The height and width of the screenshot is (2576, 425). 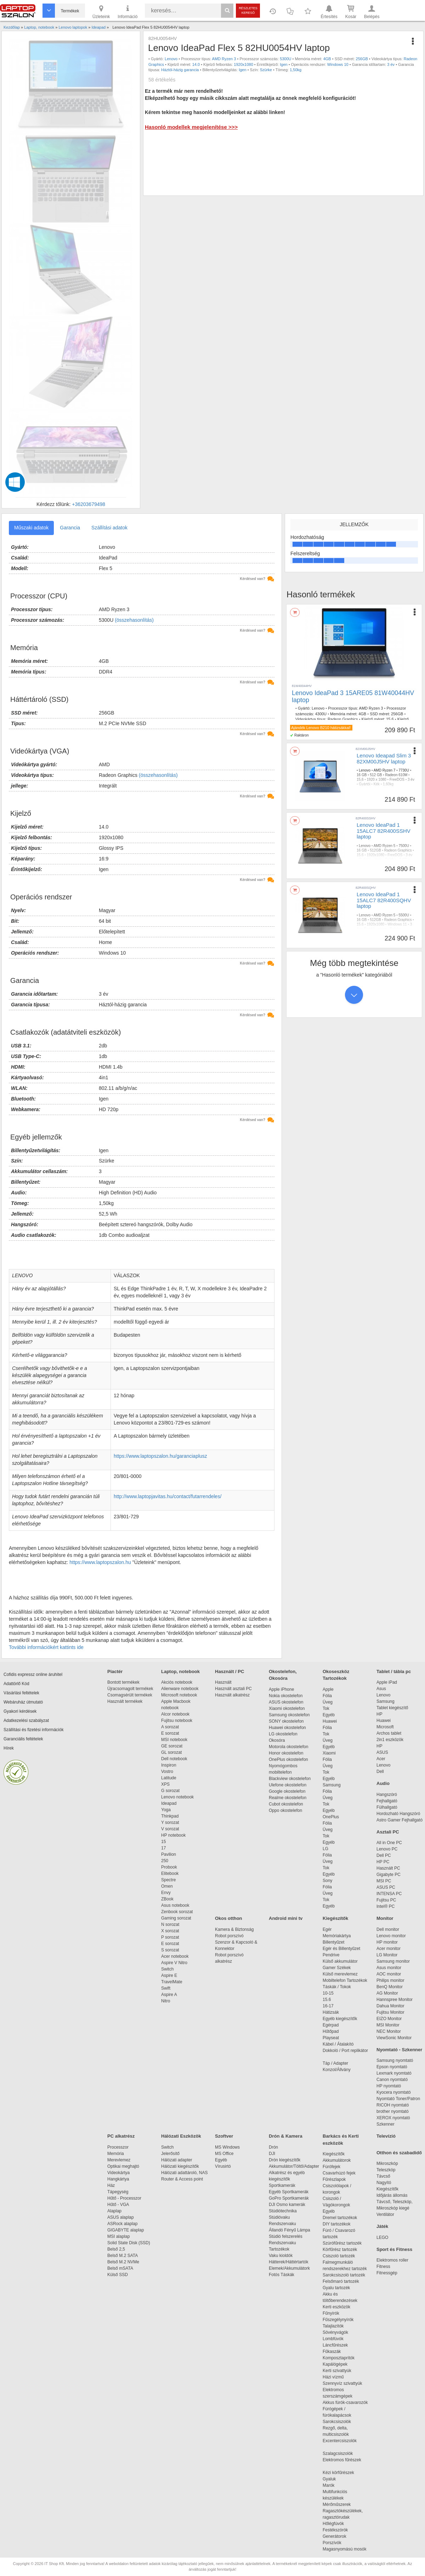 What do you see at coordinates (385, 2124) in the screenshot?
I see `Szkenner` at bounding box center [385, 2124].